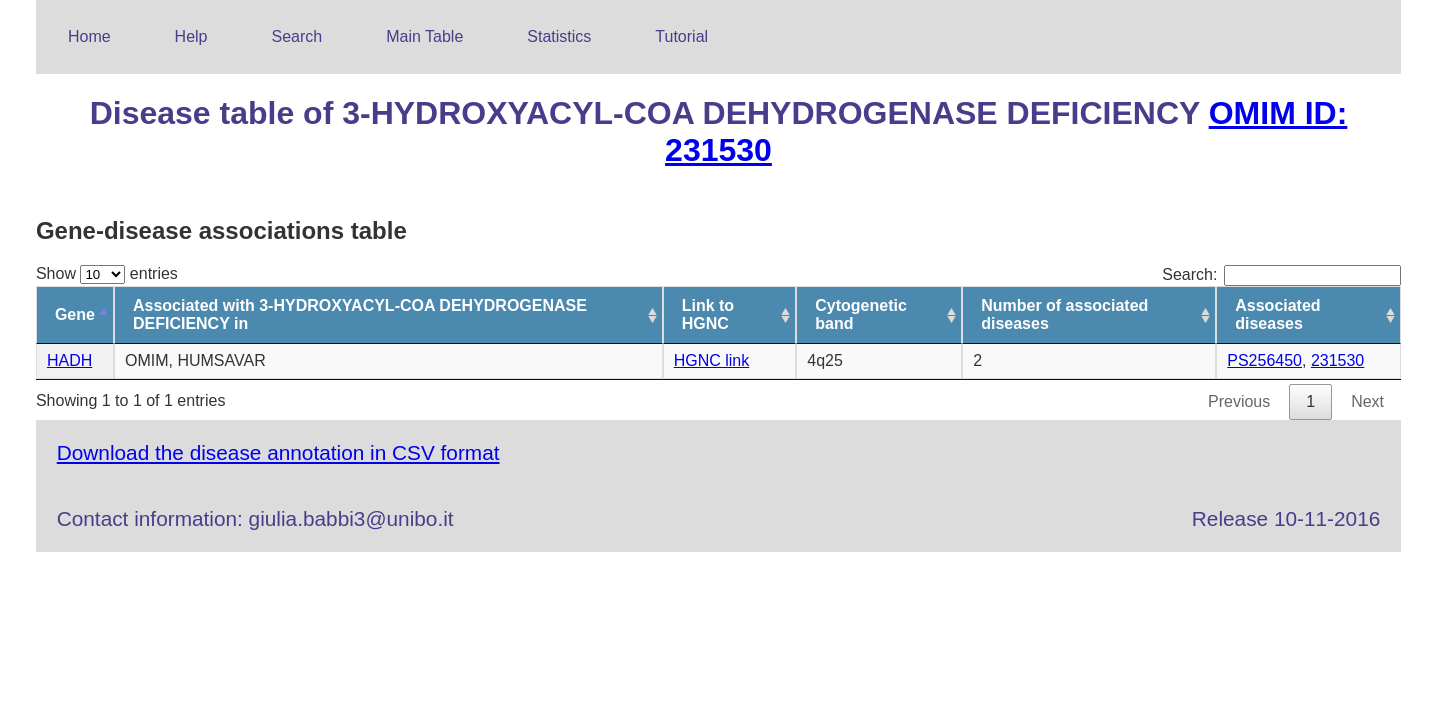 The width and height of the screenshot is (1437, 720). I want to click on Home, so click(89, 36).